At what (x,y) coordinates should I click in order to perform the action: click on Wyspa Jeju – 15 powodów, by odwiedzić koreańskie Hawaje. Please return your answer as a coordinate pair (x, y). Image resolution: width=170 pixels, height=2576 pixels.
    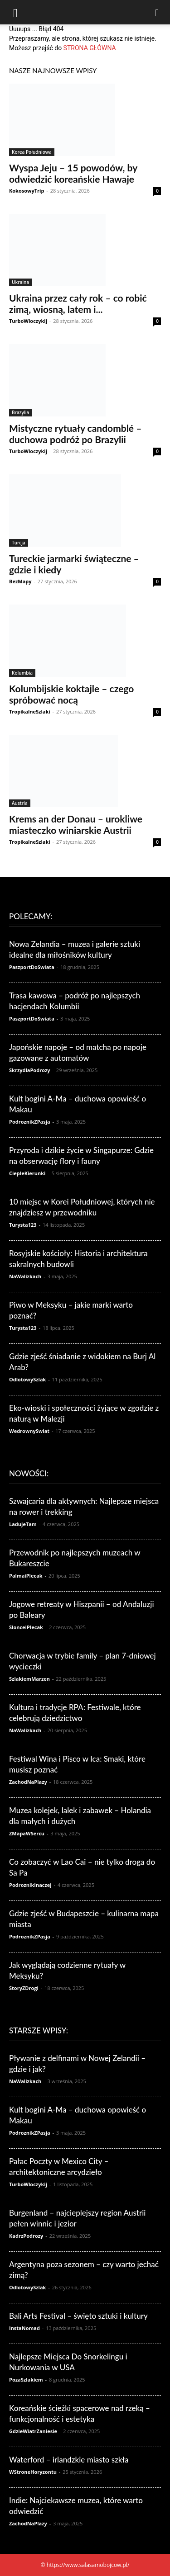
    Looking at the image, I should click on (73, 173).